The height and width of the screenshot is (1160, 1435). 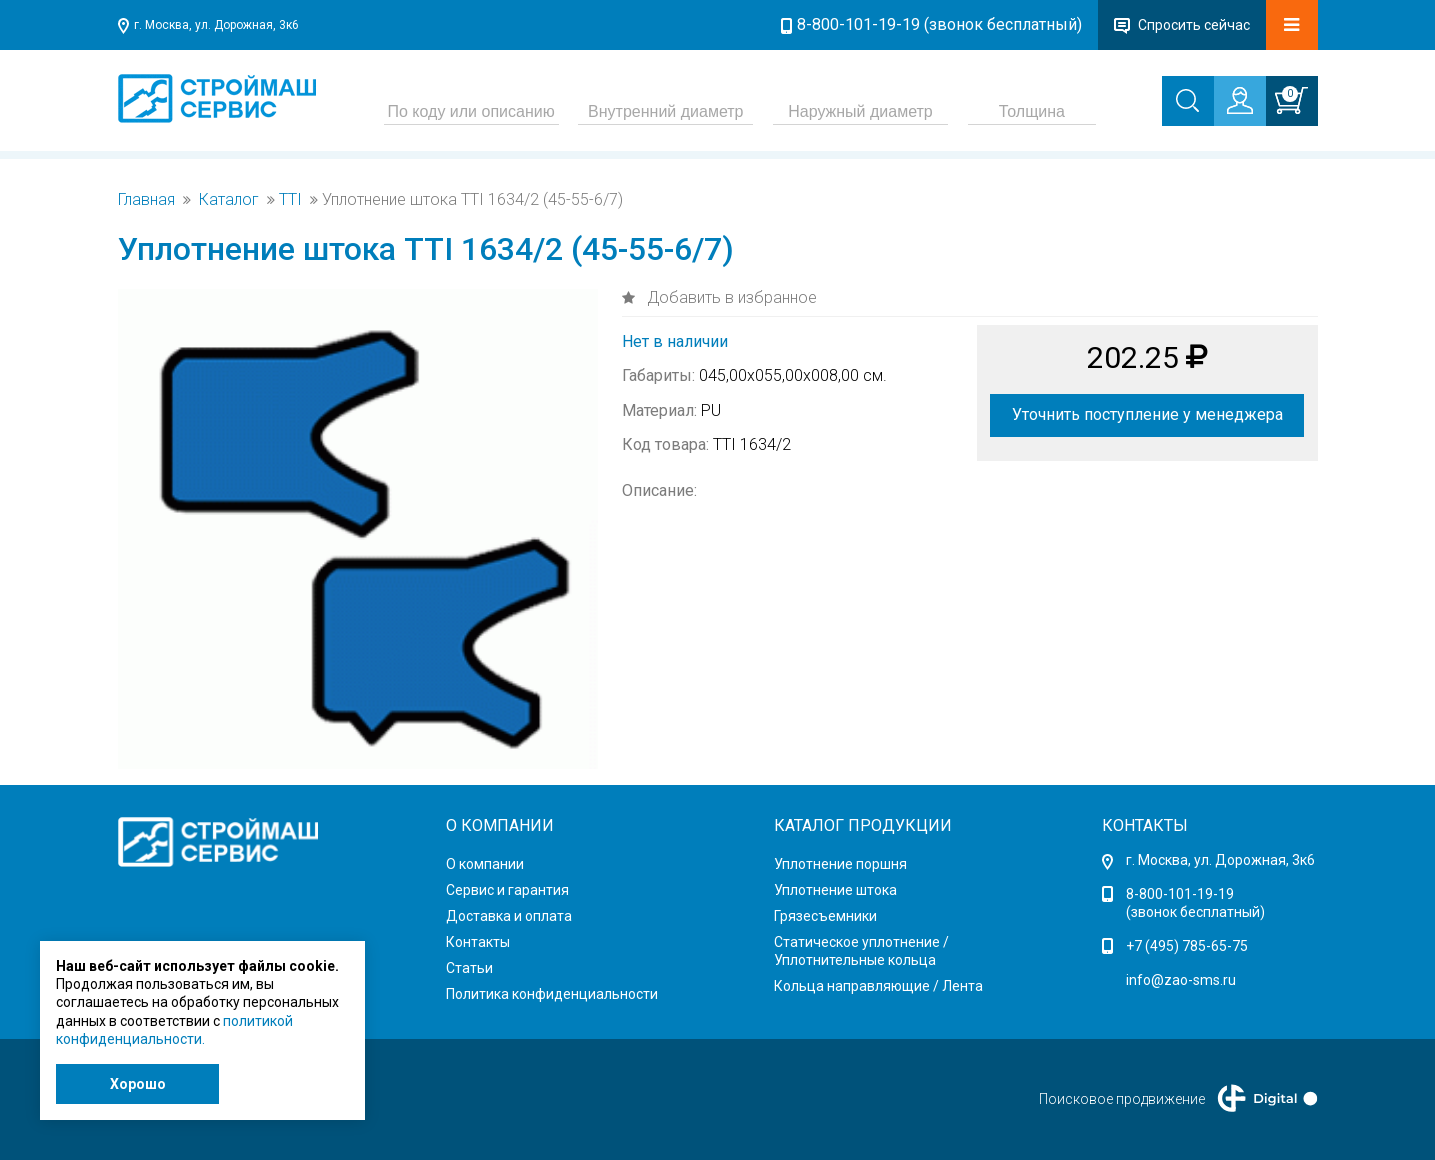 What do you see at coordinates (840, 864) in the screenshot?
I see `Уплотнение поршня` at bounding box center [840, 864].